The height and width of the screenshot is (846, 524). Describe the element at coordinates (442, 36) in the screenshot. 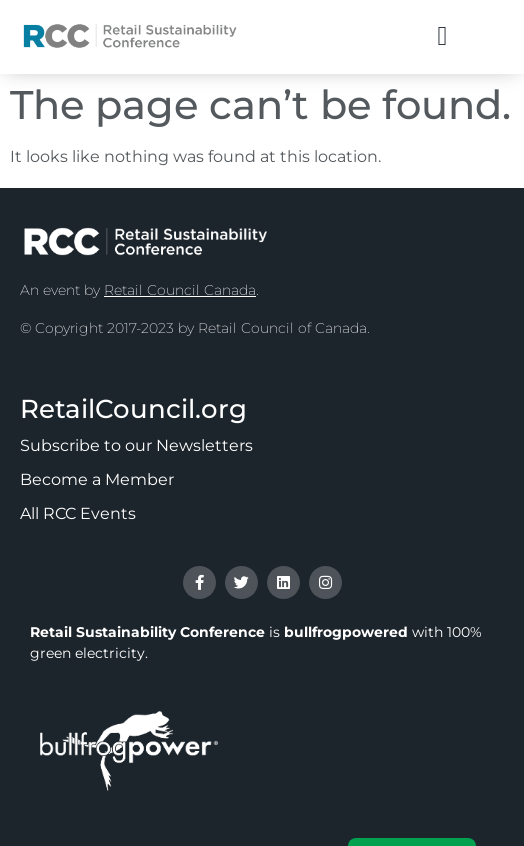

I see `[button]` at that location.